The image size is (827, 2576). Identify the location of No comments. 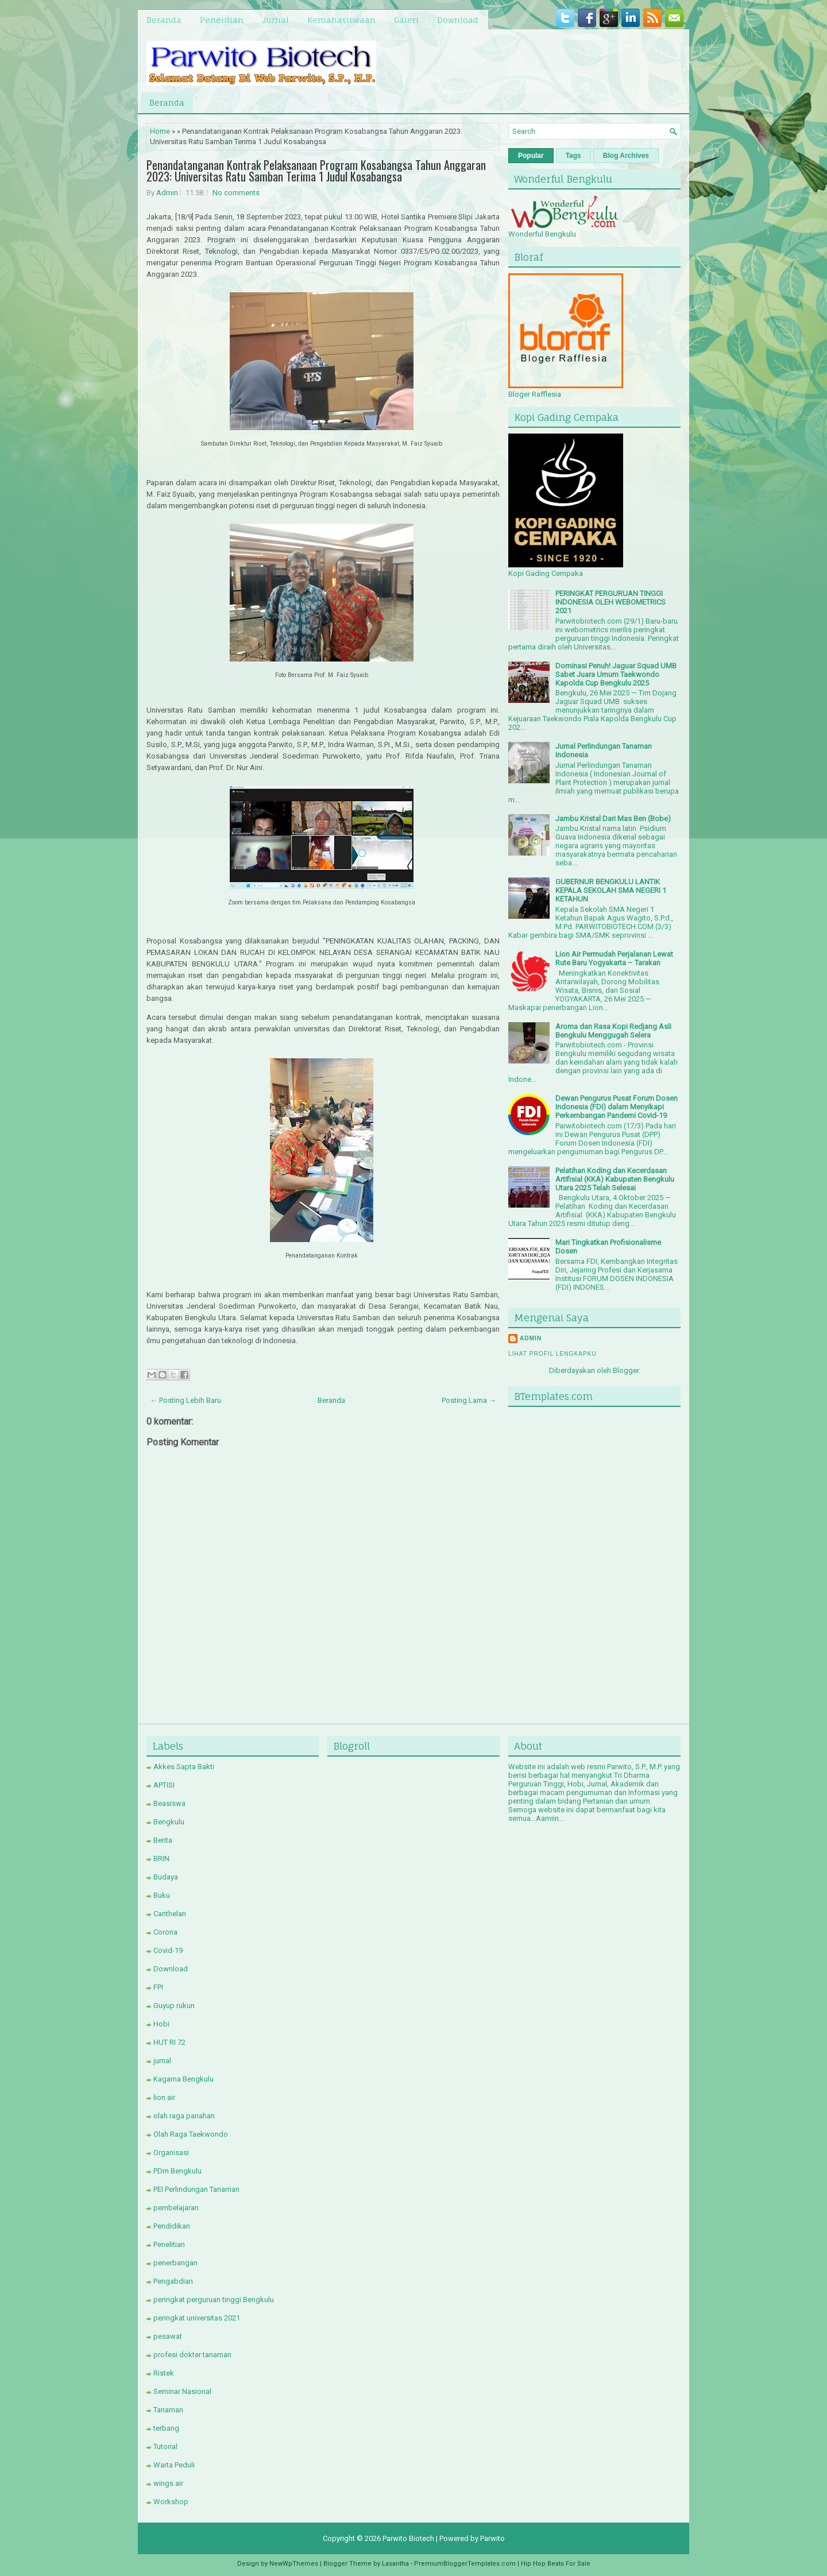
(236, 192).